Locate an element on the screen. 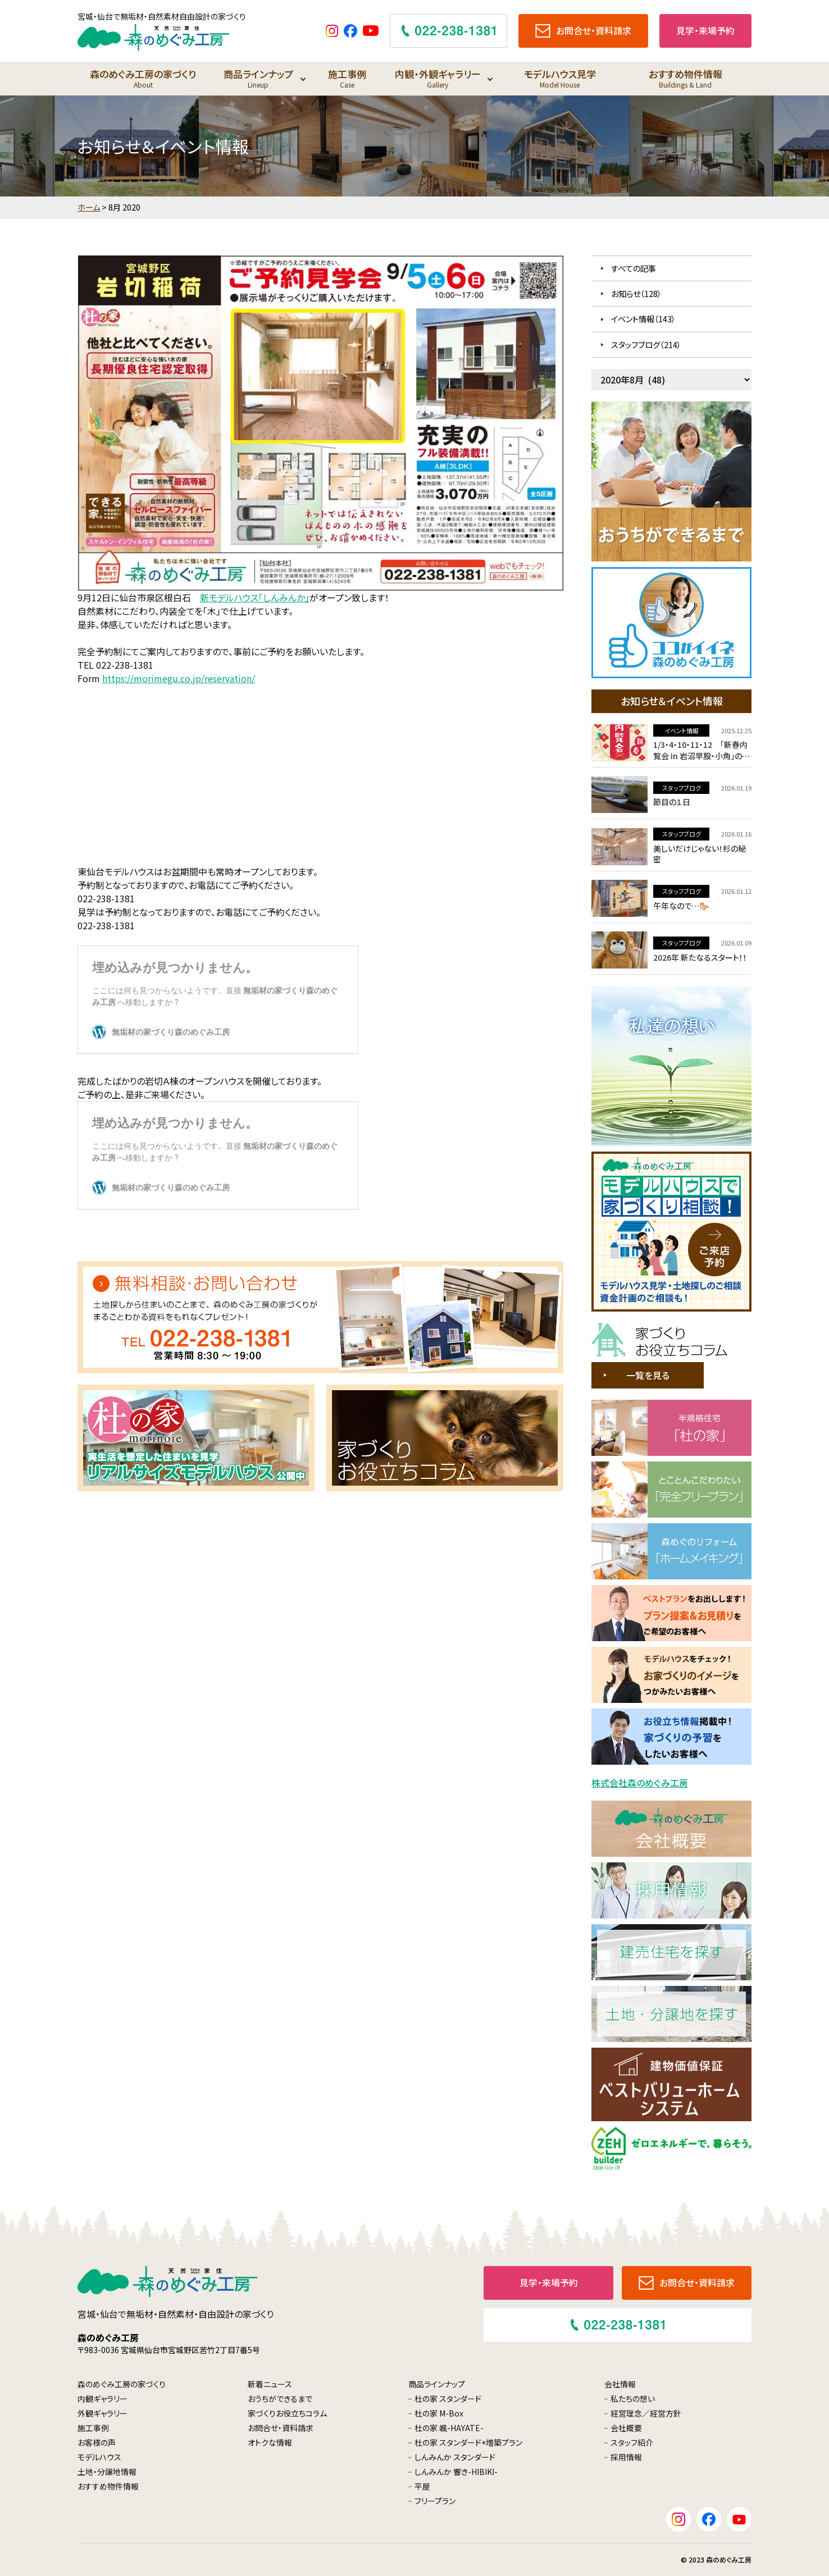 Image resolution: width=829 pixels, height=2576 pixels. 商品ラインナップ is located at coordinates (258, 78).